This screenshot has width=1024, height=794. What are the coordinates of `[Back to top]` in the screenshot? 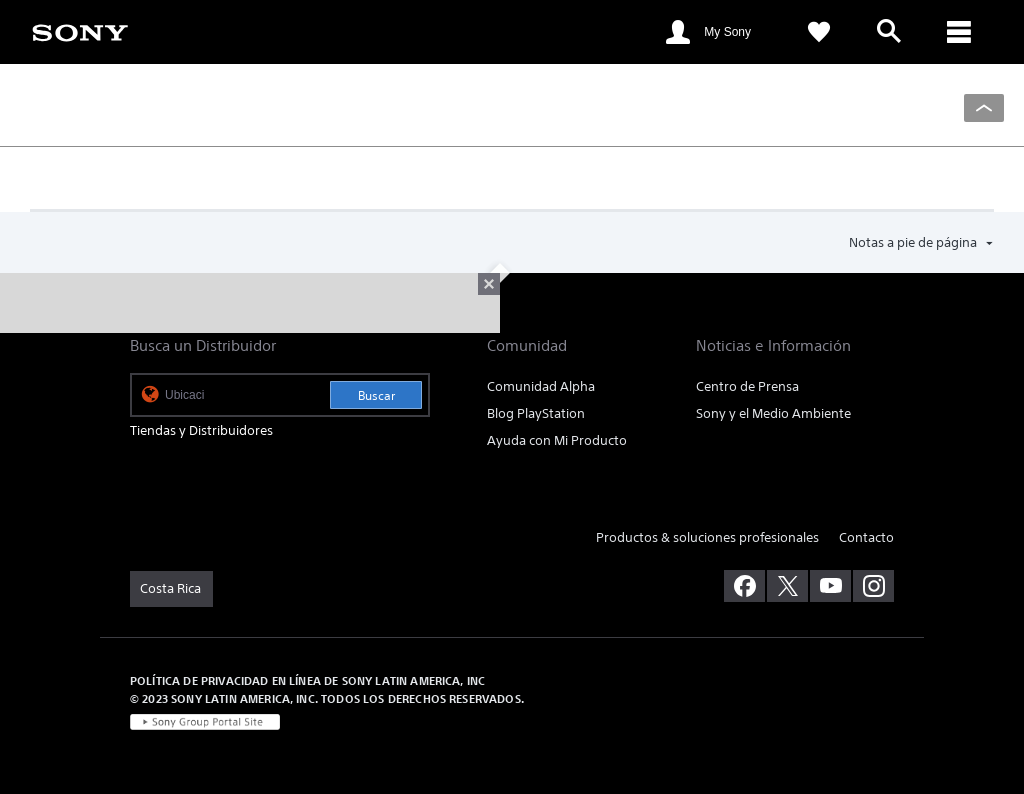 It's located at (984, 108).